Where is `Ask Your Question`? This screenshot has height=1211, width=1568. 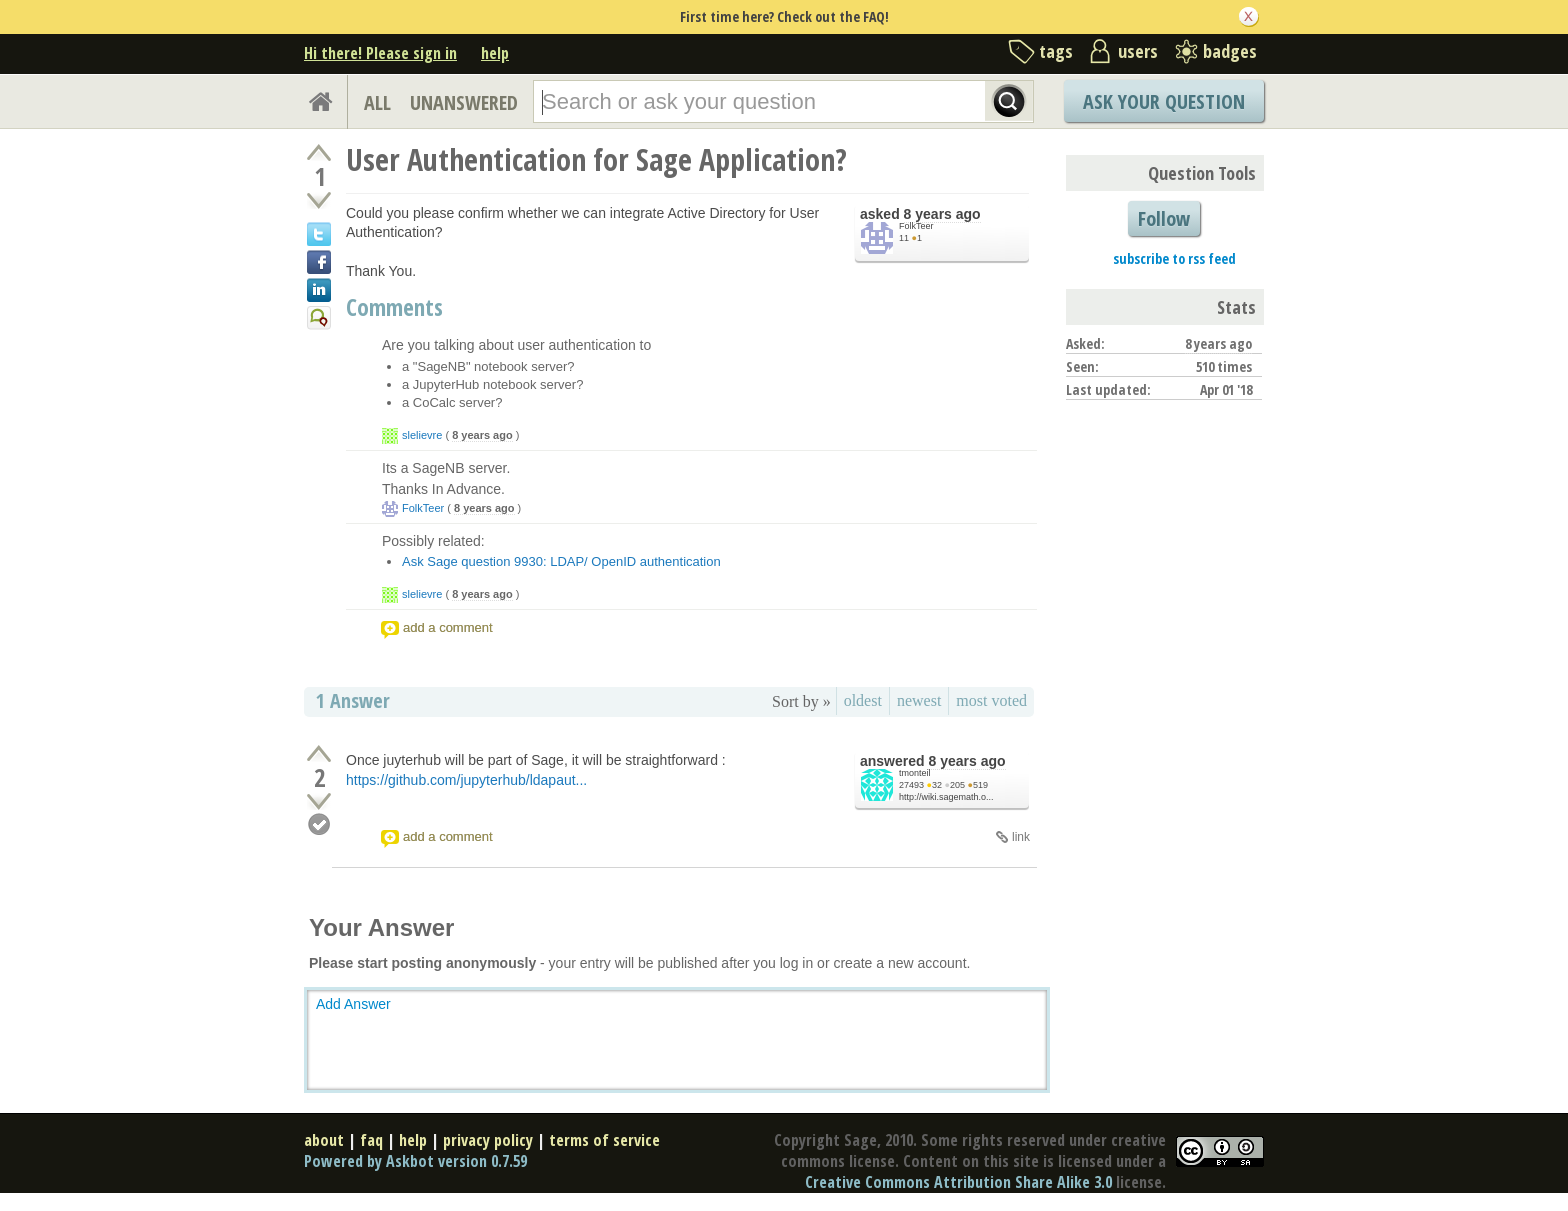
Ask Your Question is located at coordinates (1164, 101).